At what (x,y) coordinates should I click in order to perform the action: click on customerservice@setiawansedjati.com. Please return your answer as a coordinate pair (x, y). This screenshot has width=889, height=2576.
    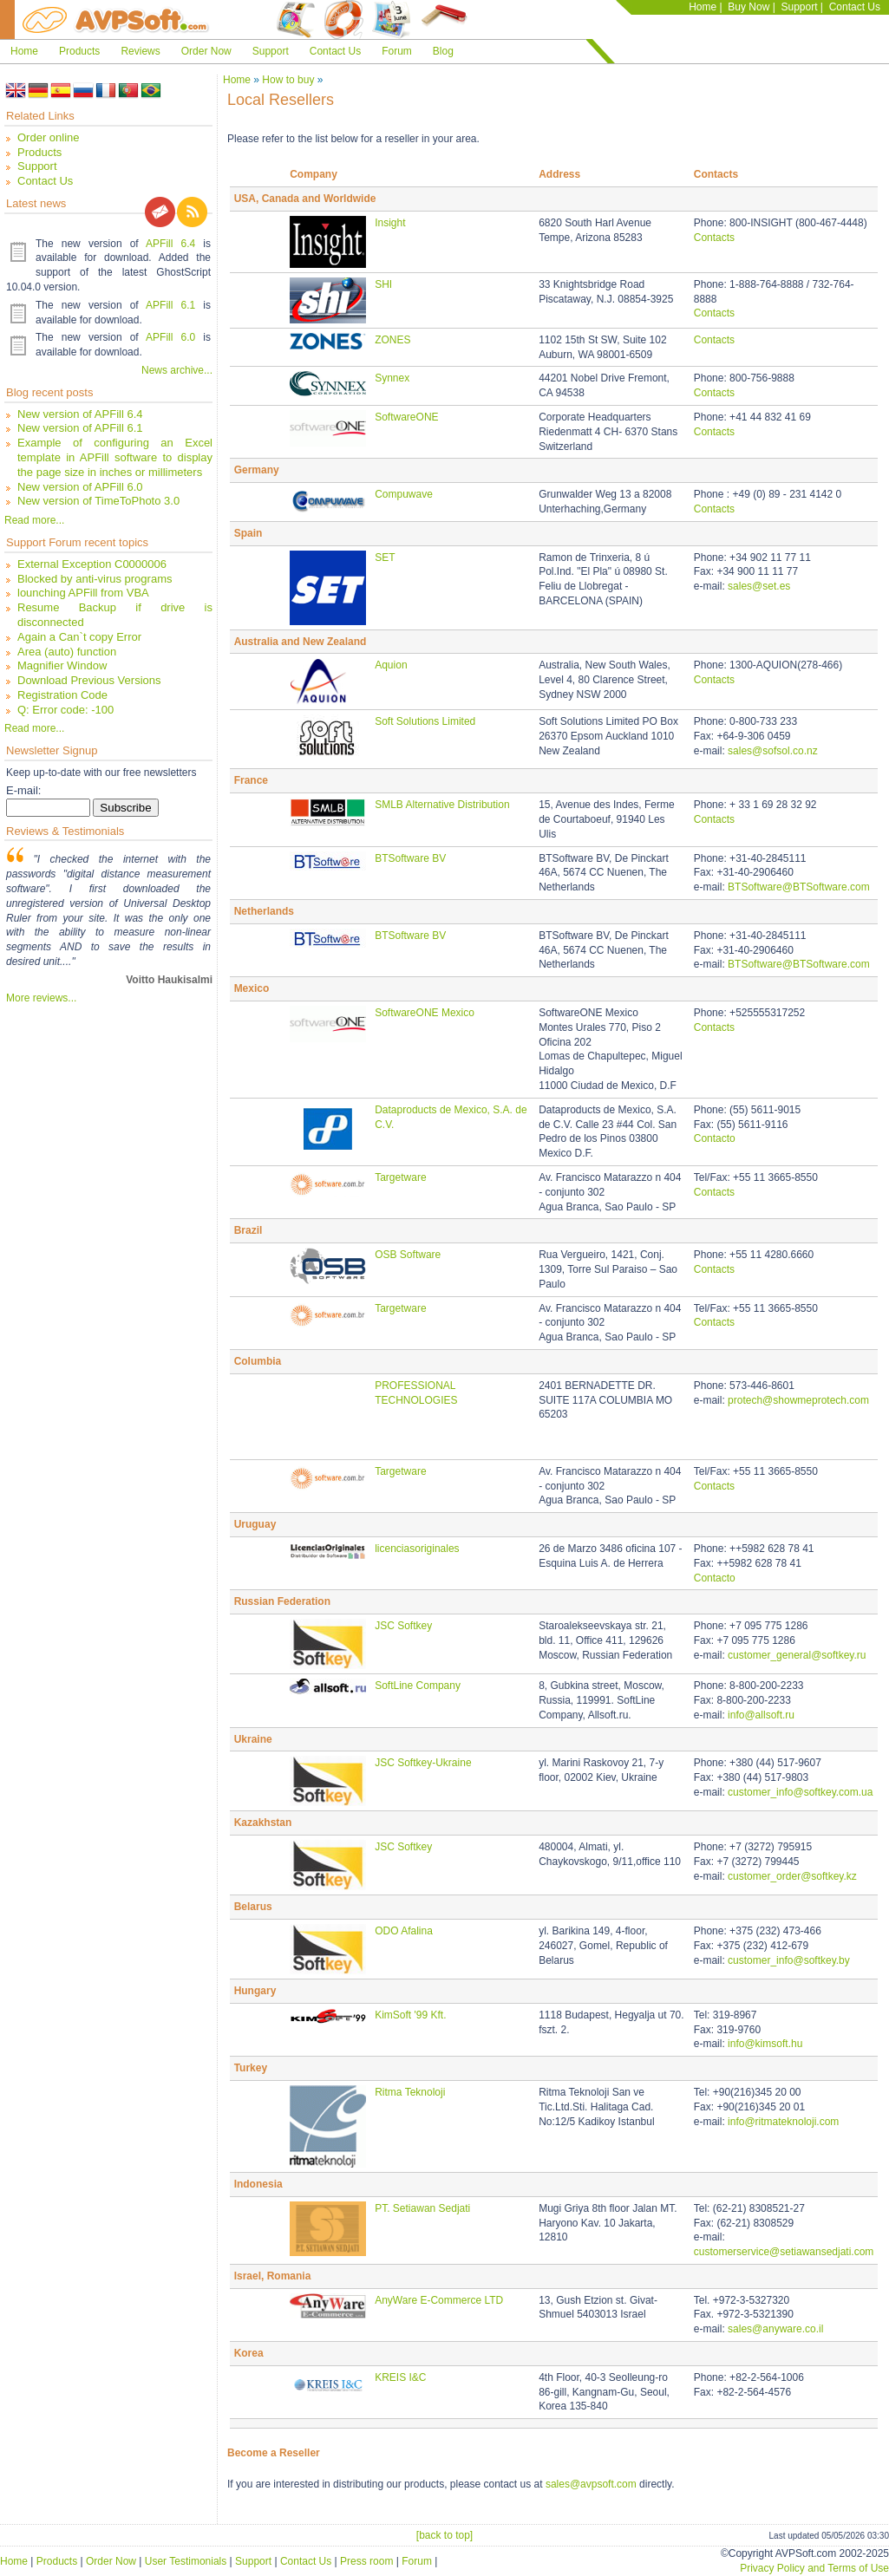
    Looking at the image, I should click on (784, 2252).